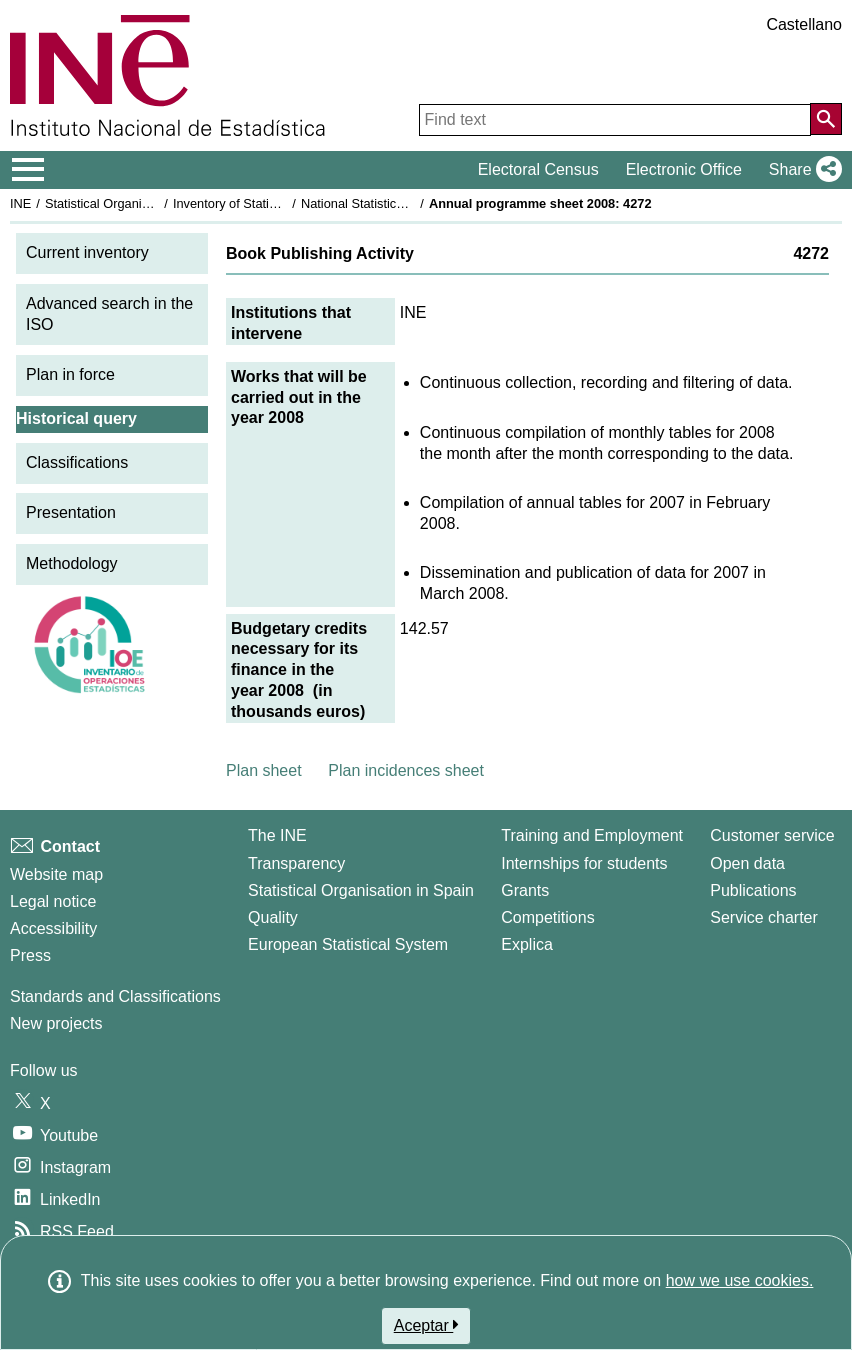 This screenshot has width=852, height=1350. Describe the element at coordinates (296, 863) in the screenshot. I see `Transparency` at that location.